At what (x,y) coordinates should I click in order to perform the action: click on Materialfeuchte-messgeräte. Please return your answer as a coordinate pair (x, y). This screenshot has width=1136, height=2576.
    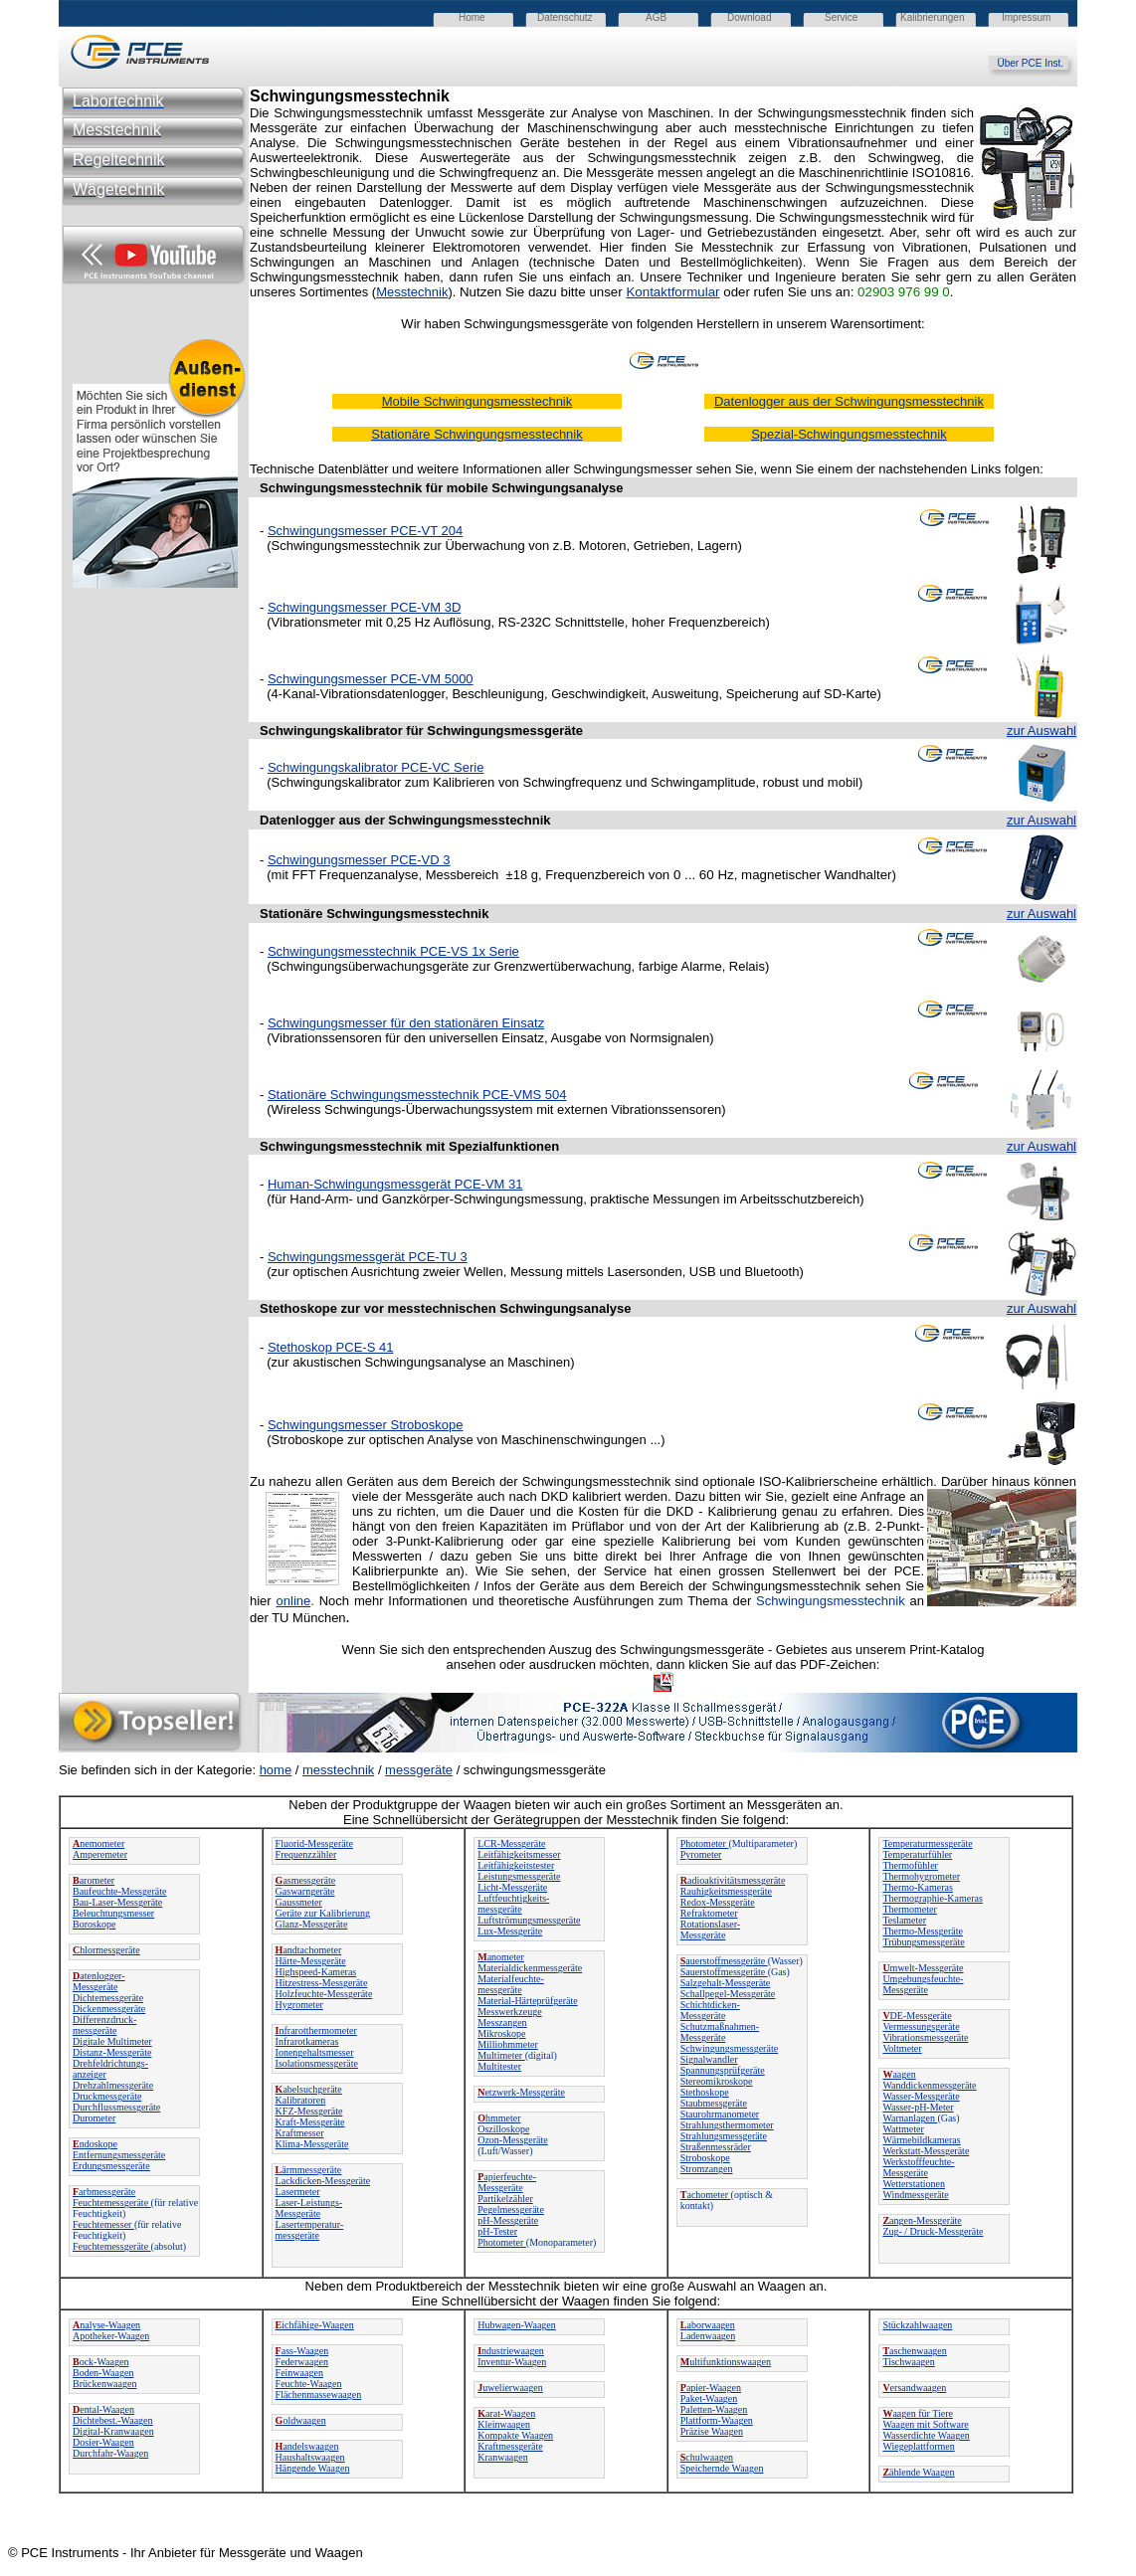
    Looking at the image, I should click on (510, 1984).